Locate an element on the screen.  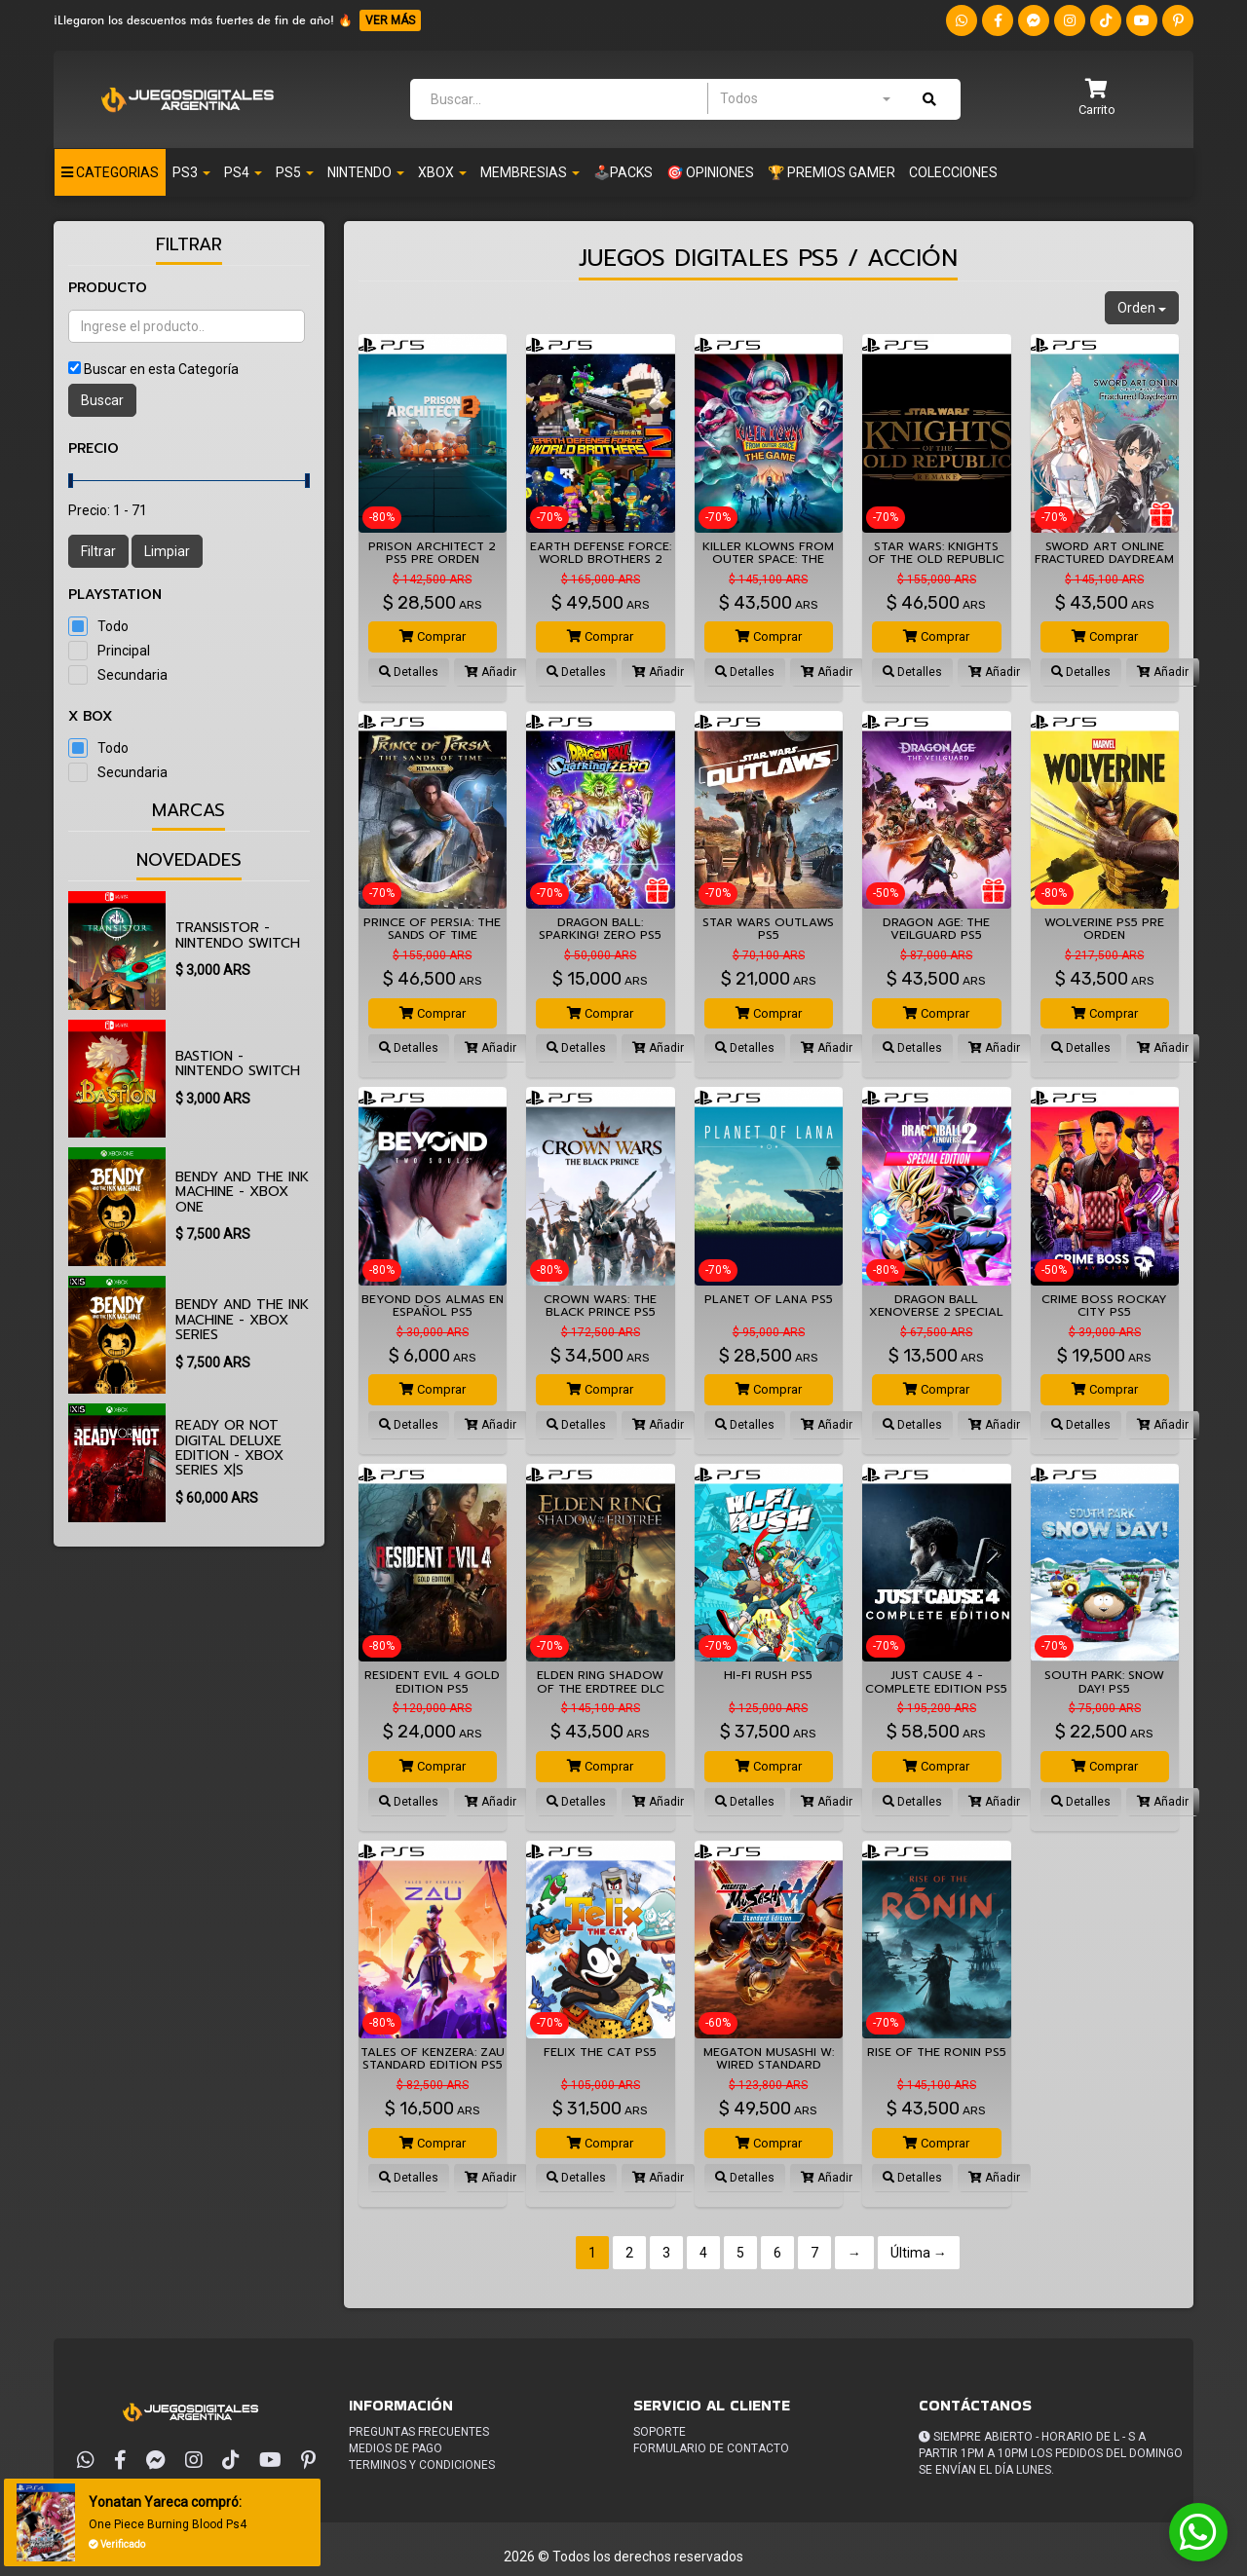
Medios de pago is located at coordinates (395, 2448).